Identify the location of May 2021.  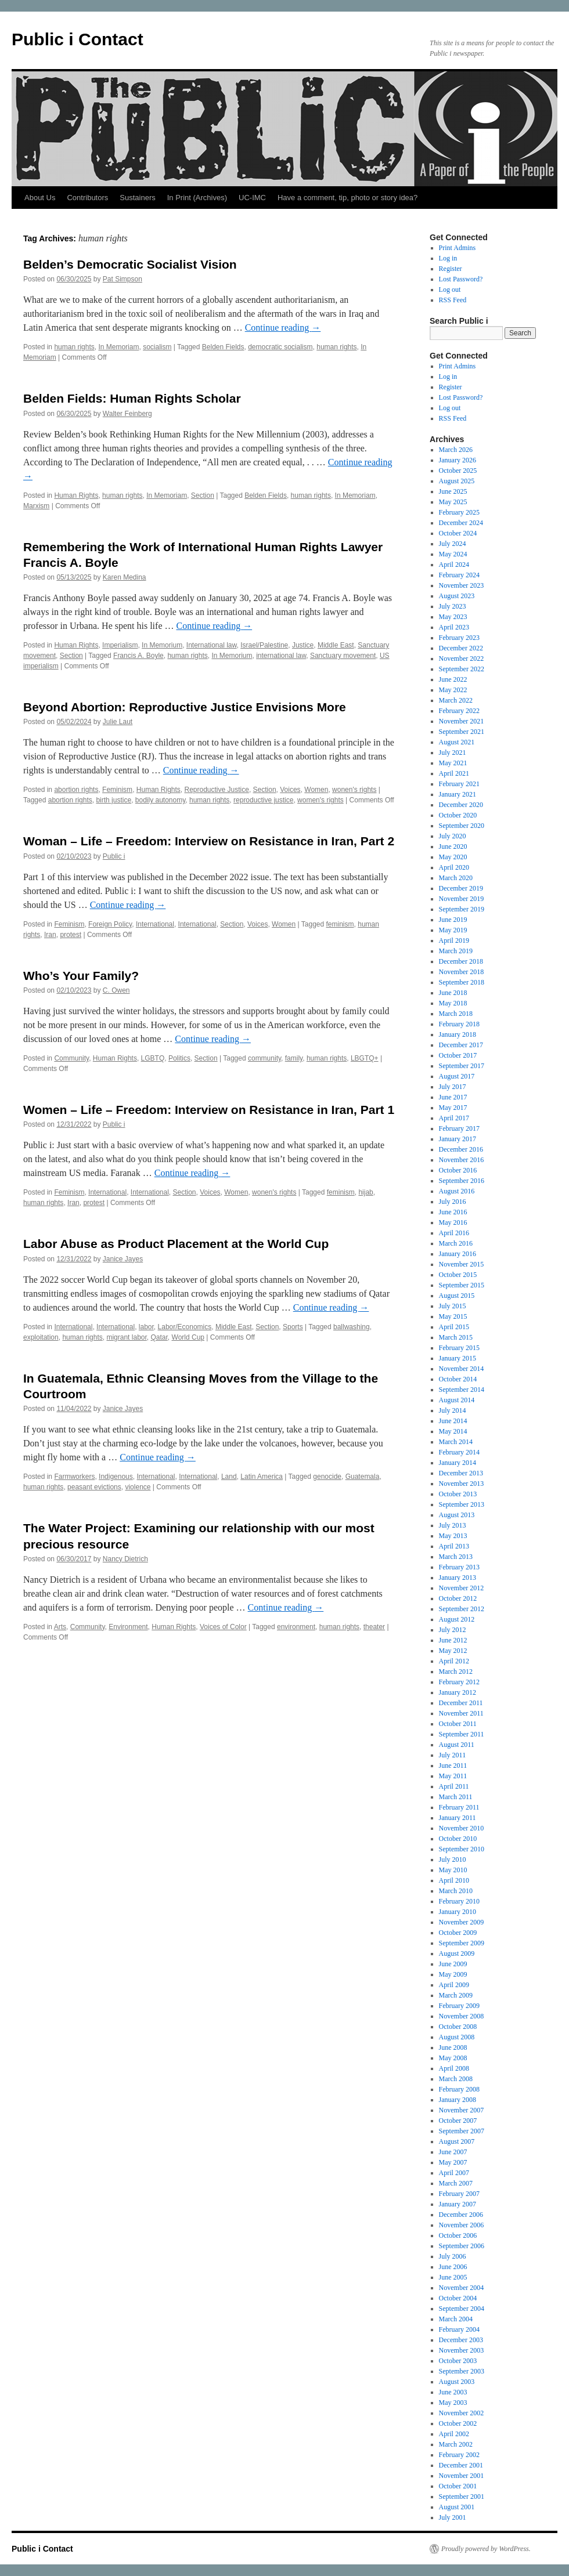
(453, 763).